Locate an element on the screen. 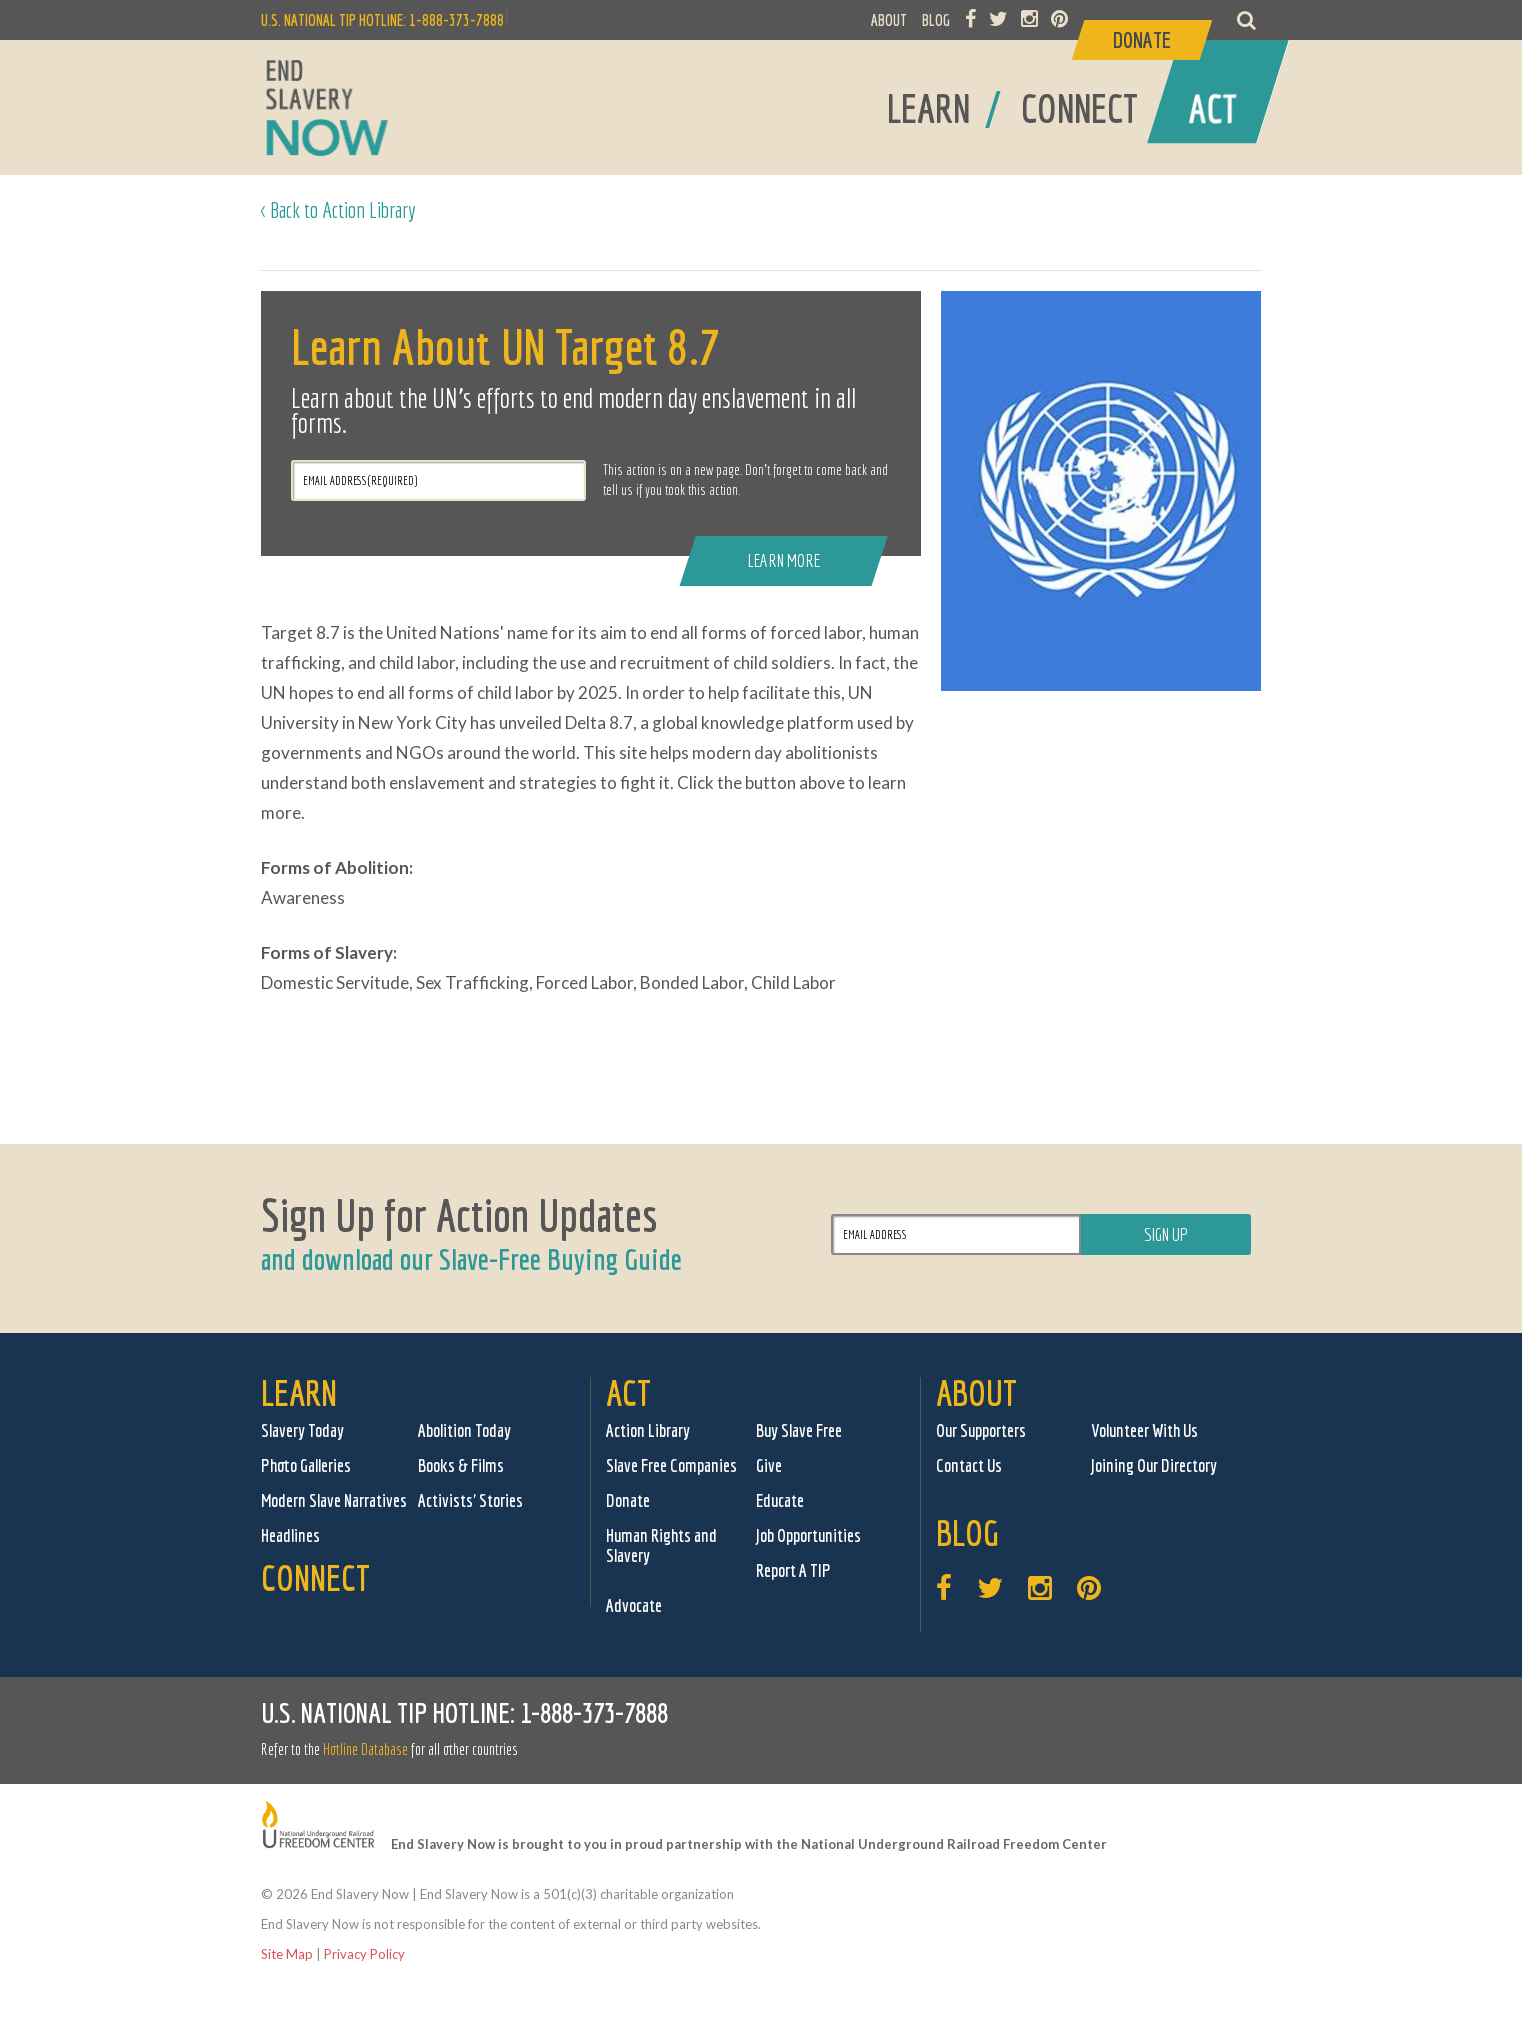 The width and height of the screenshot is (1522, 2019). Slavery Today is located at coordinates (302, 1430).